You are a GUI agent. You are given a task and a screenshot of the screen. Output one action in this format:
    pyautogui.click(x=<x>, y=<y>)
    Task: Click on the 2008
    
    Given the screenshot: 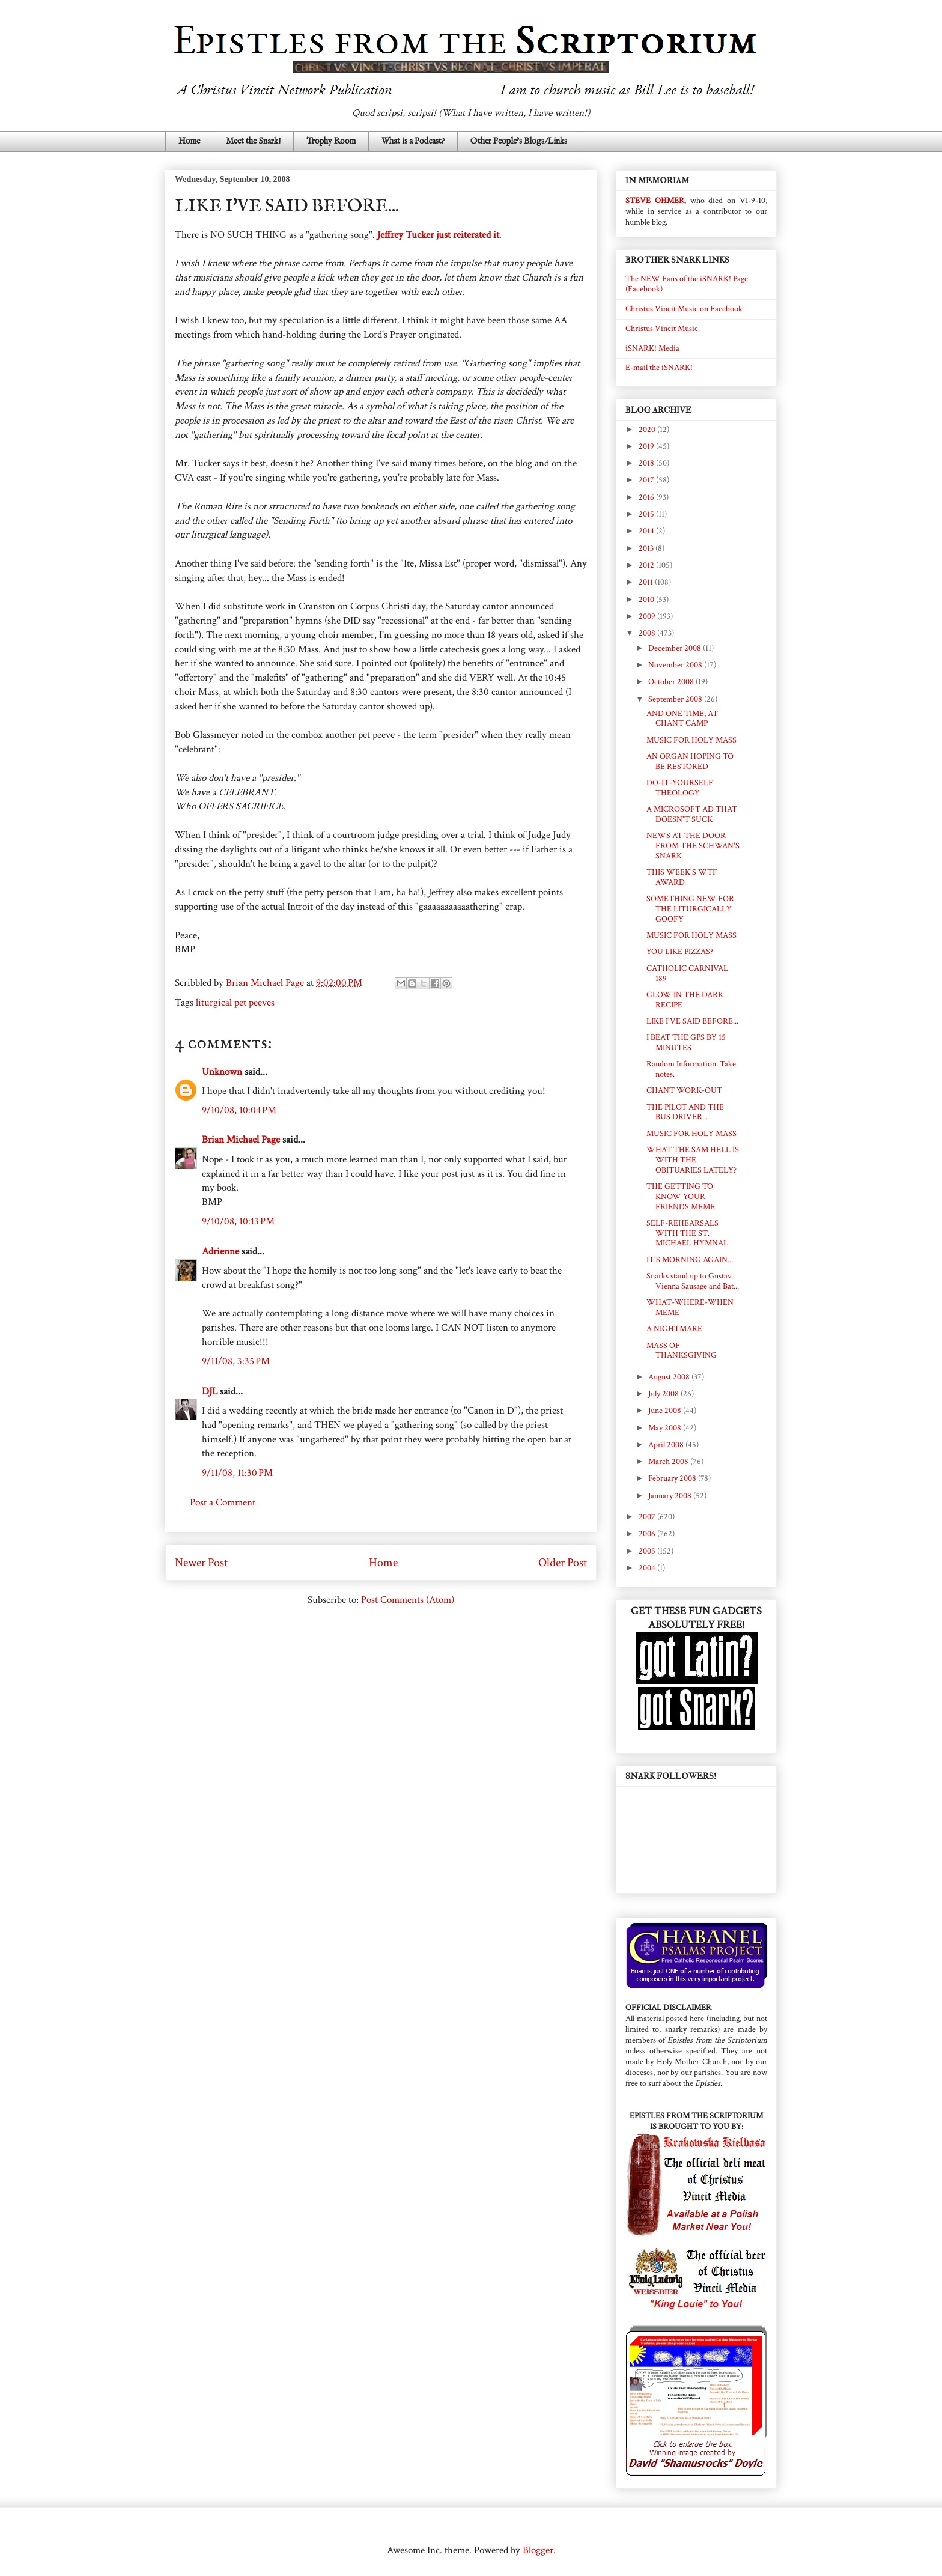 What is the action you would take?
    pyautogui.click(x=648, y=633)
    